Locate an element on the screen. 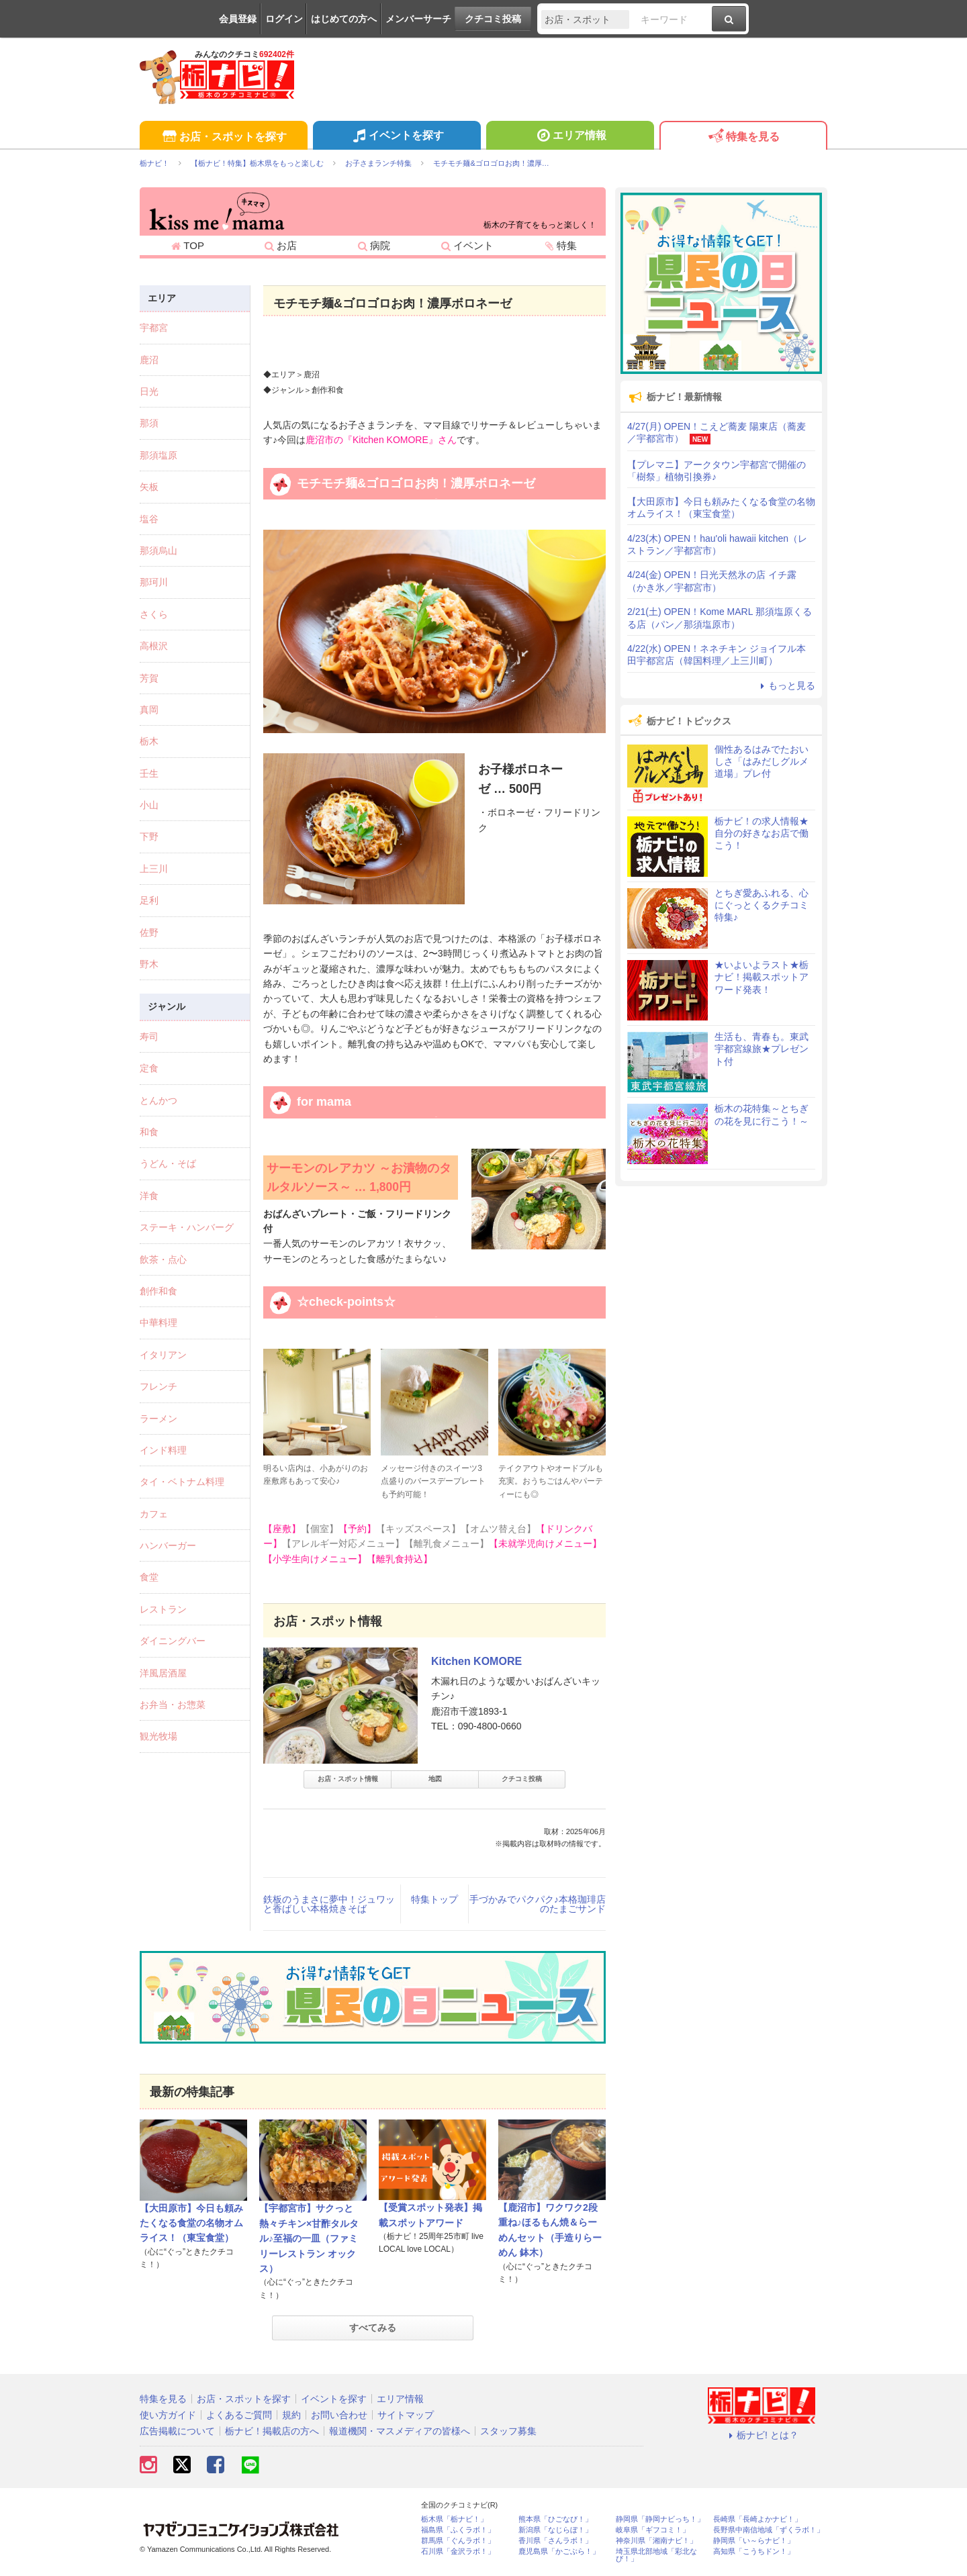 This screenshot has width=967, height=2576. 地図 is located at coordinates (435, 1778).